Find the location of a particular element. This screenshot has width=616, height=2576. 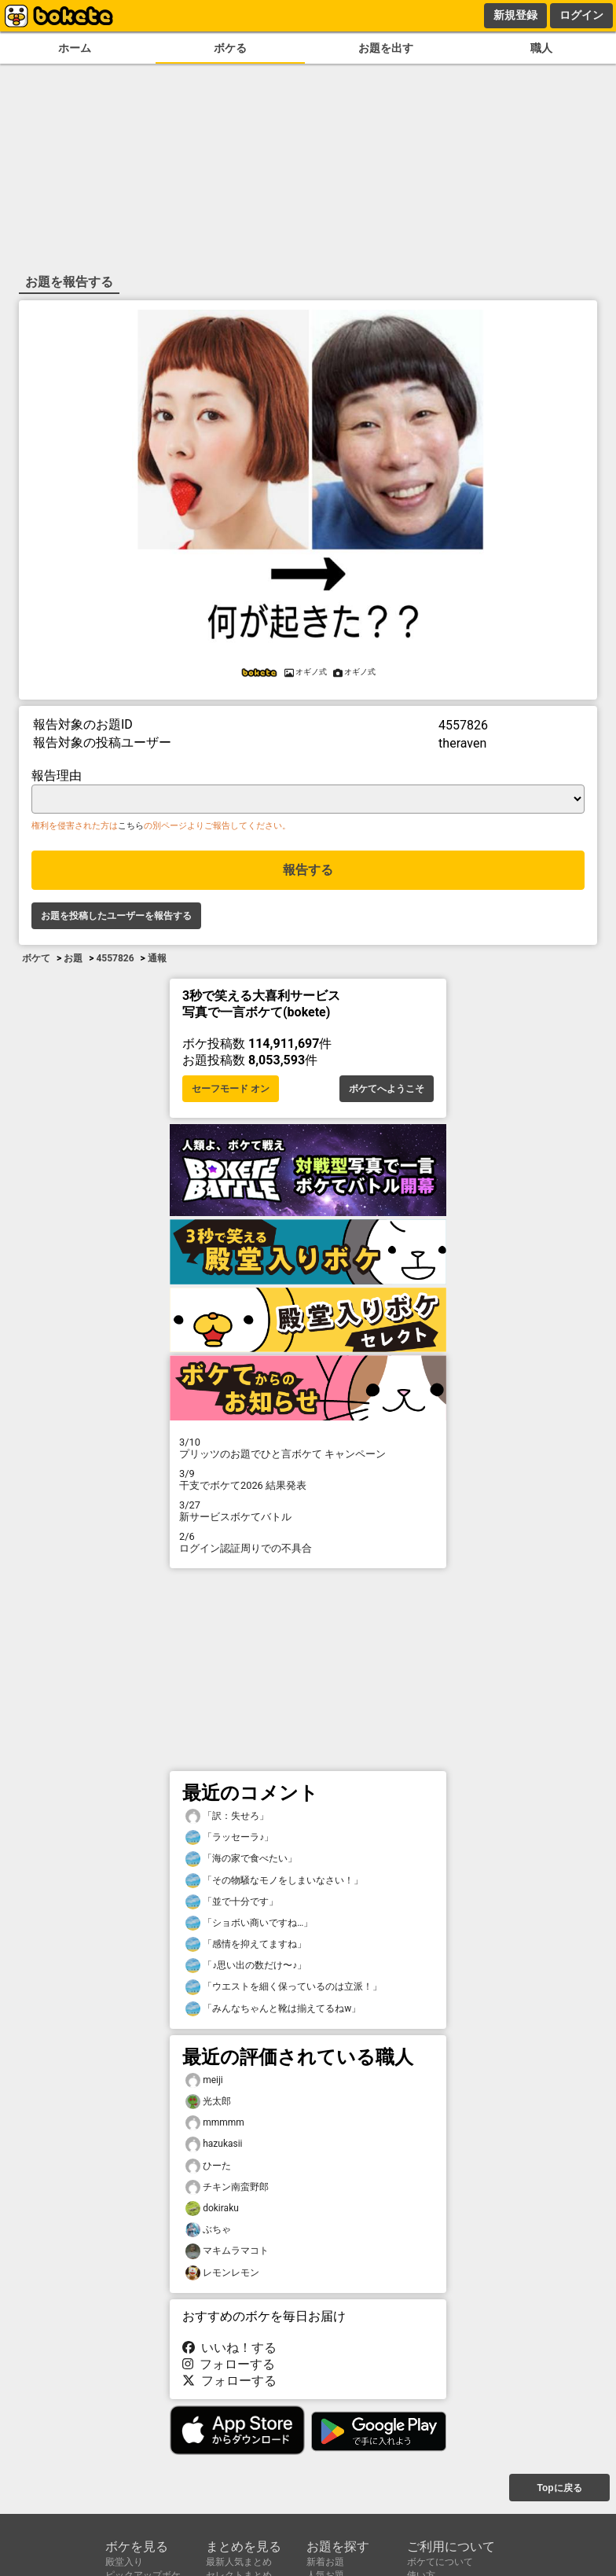

職人 is located at coordinates (541, 48).